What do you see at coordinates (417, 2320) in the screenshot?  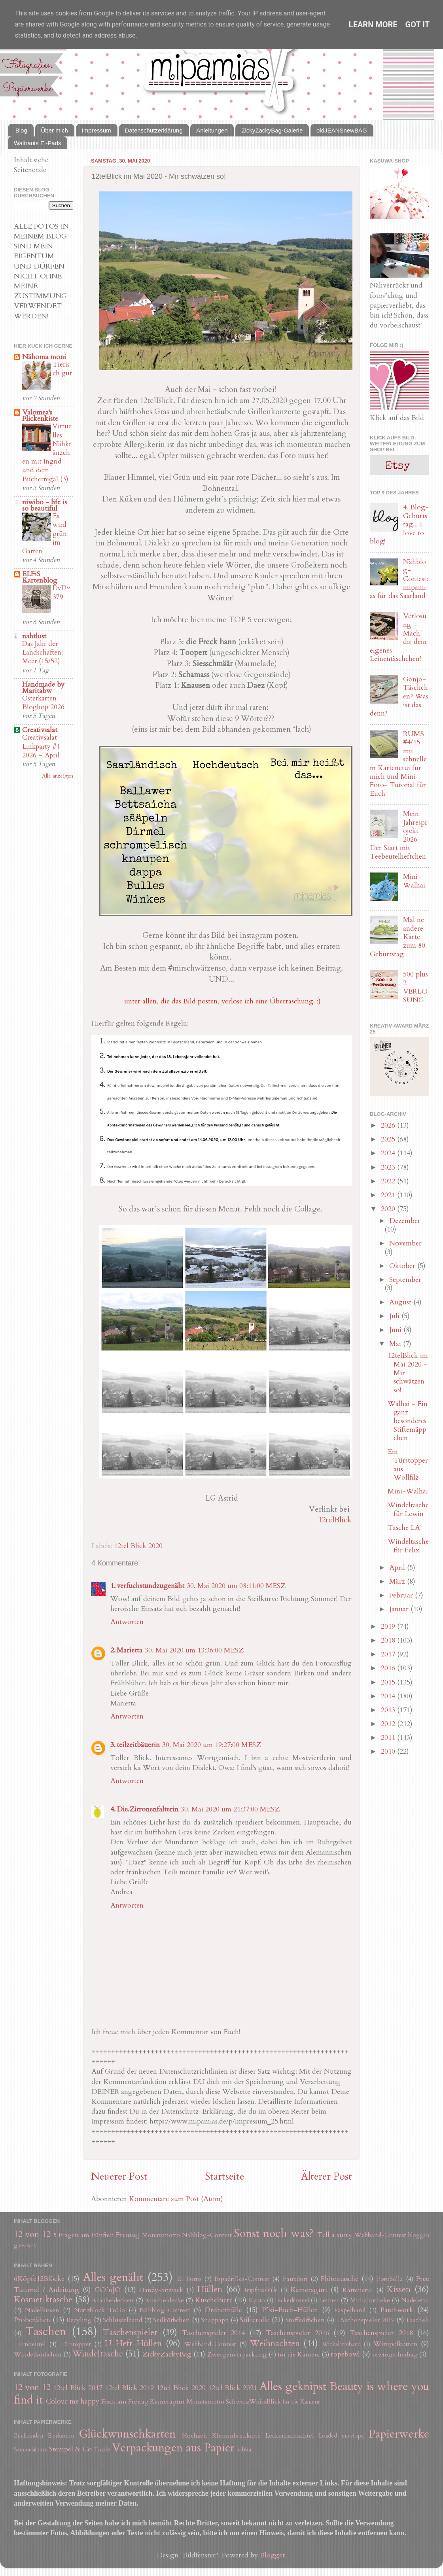 I see `Tascheli` at bounding box center [417, 2320].